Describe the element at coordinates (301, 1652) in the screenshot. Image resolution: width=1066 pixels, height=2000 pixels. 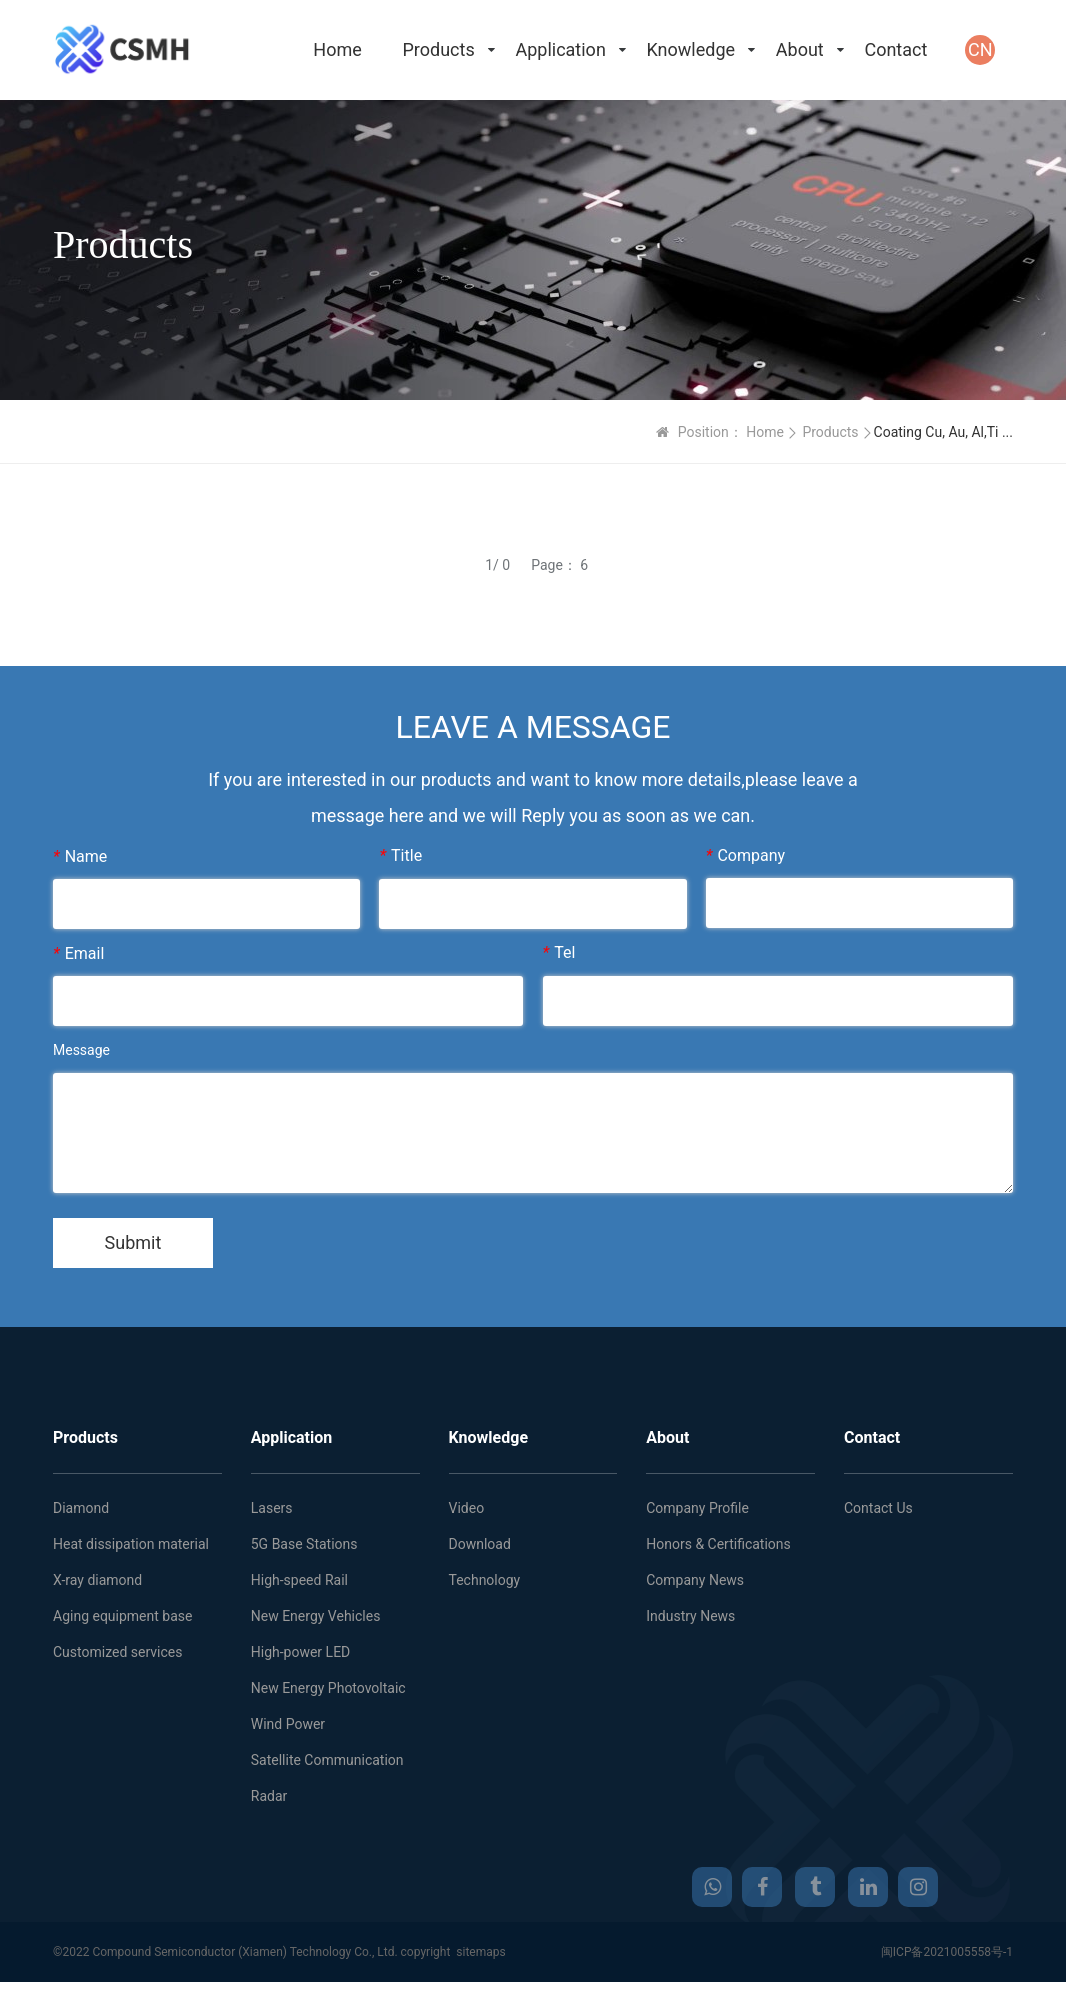
I see `High-power LED` at that location.